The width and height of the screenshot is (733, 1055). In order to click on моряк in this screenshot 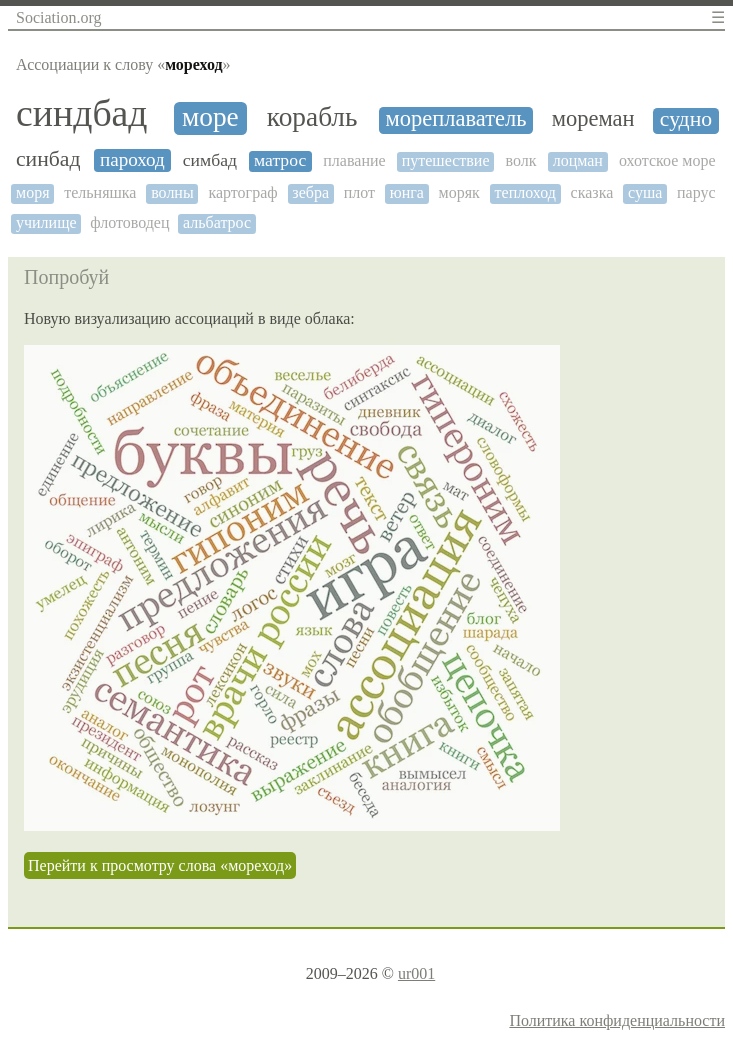, I will do `click(459, 192)`.